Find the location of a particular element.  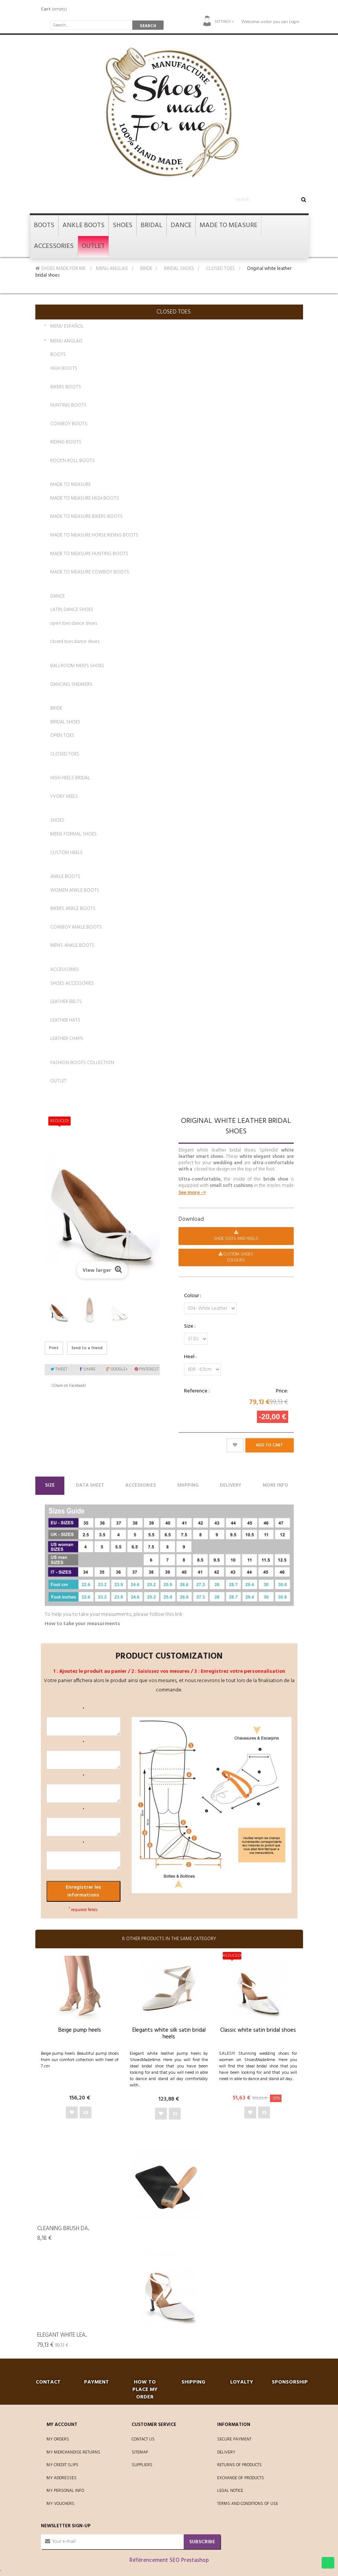

Login is located at coordinates (294, 22).